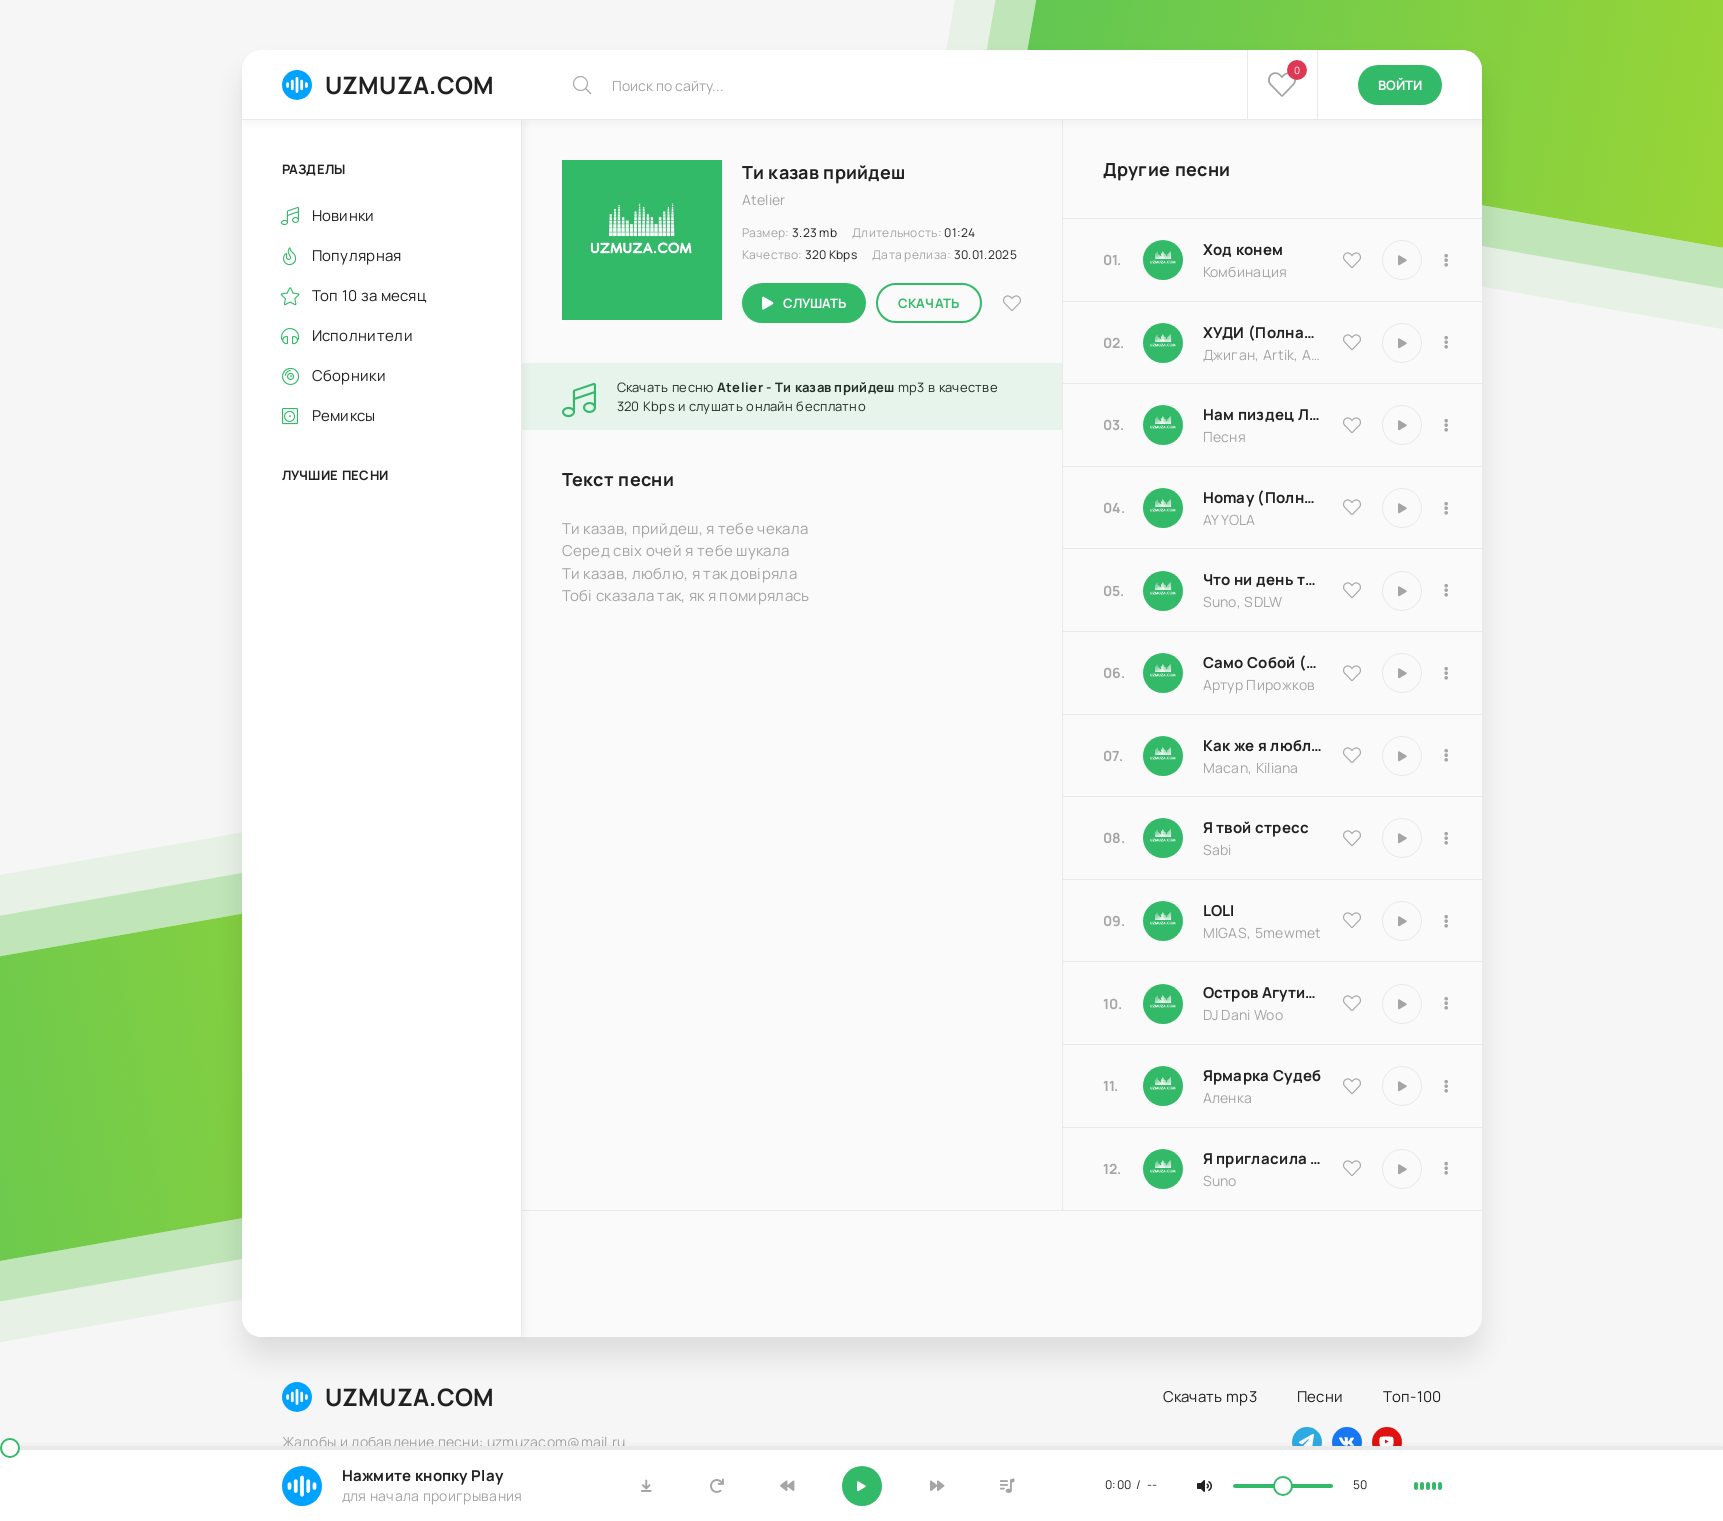 The width and height of the screenshot is (1723, 1521). I want to click on Новинки, so click(343, 215).